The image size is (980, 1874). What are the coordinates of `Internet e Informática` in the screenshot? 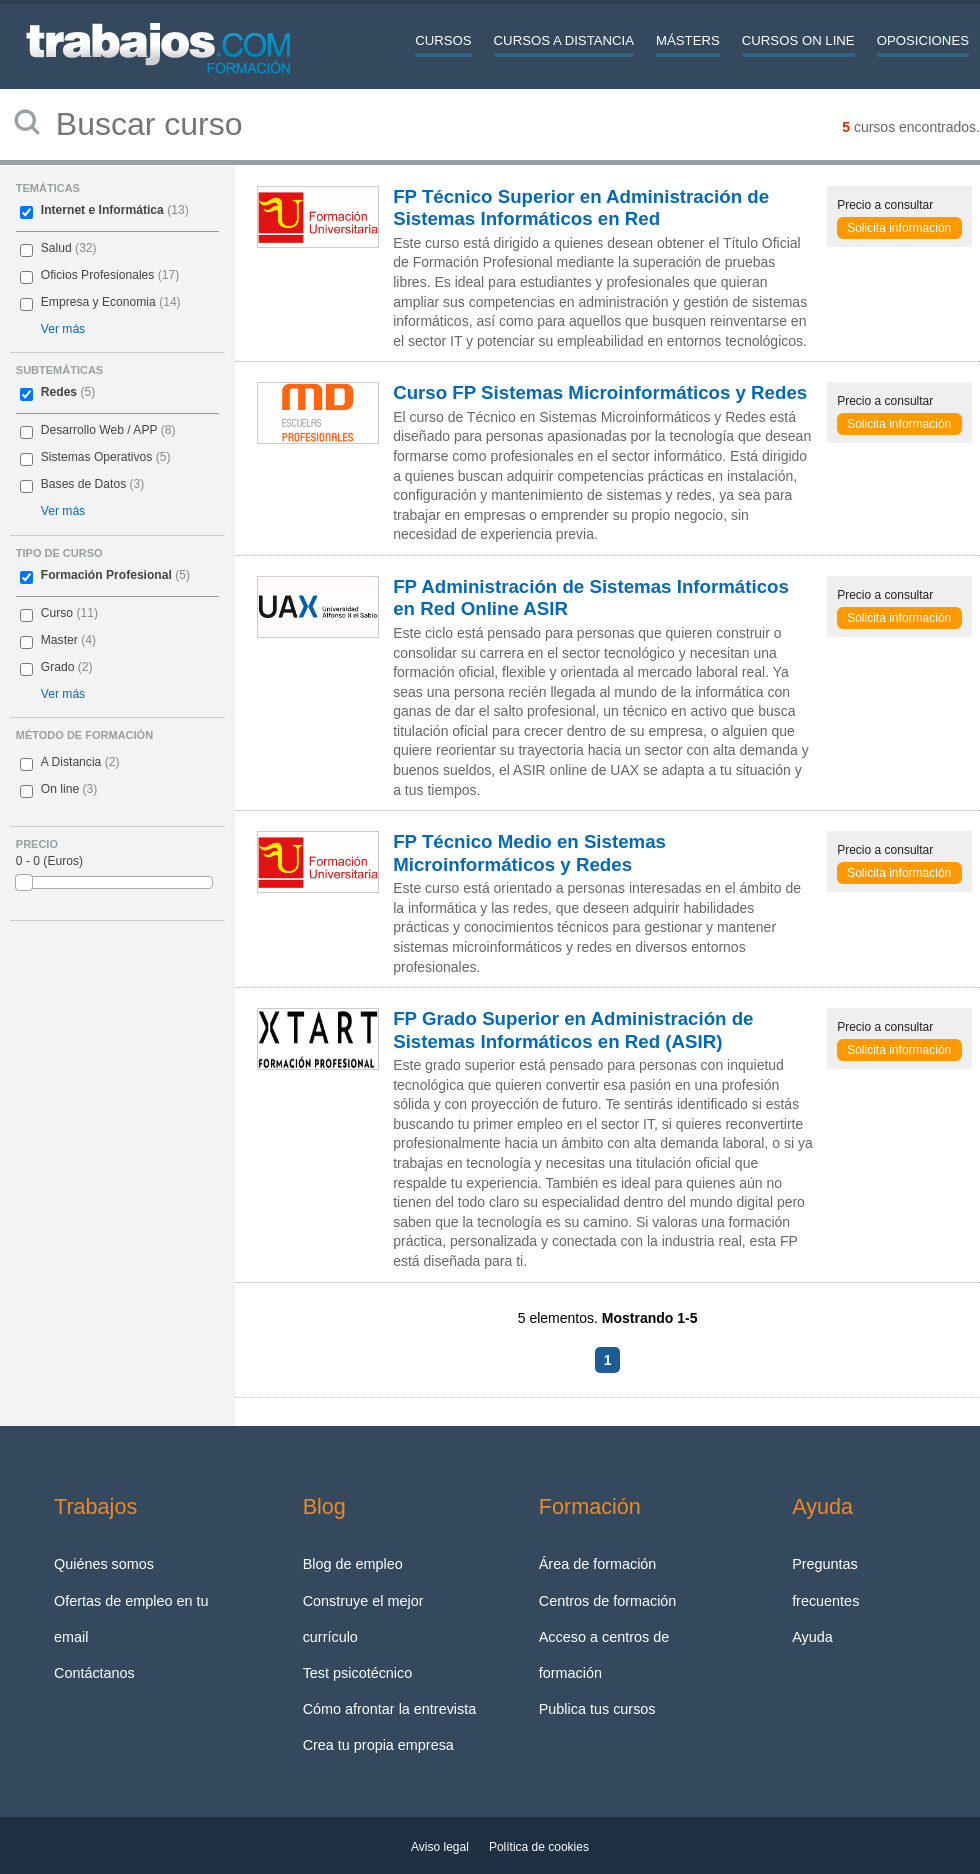 It's located at (102, 210).